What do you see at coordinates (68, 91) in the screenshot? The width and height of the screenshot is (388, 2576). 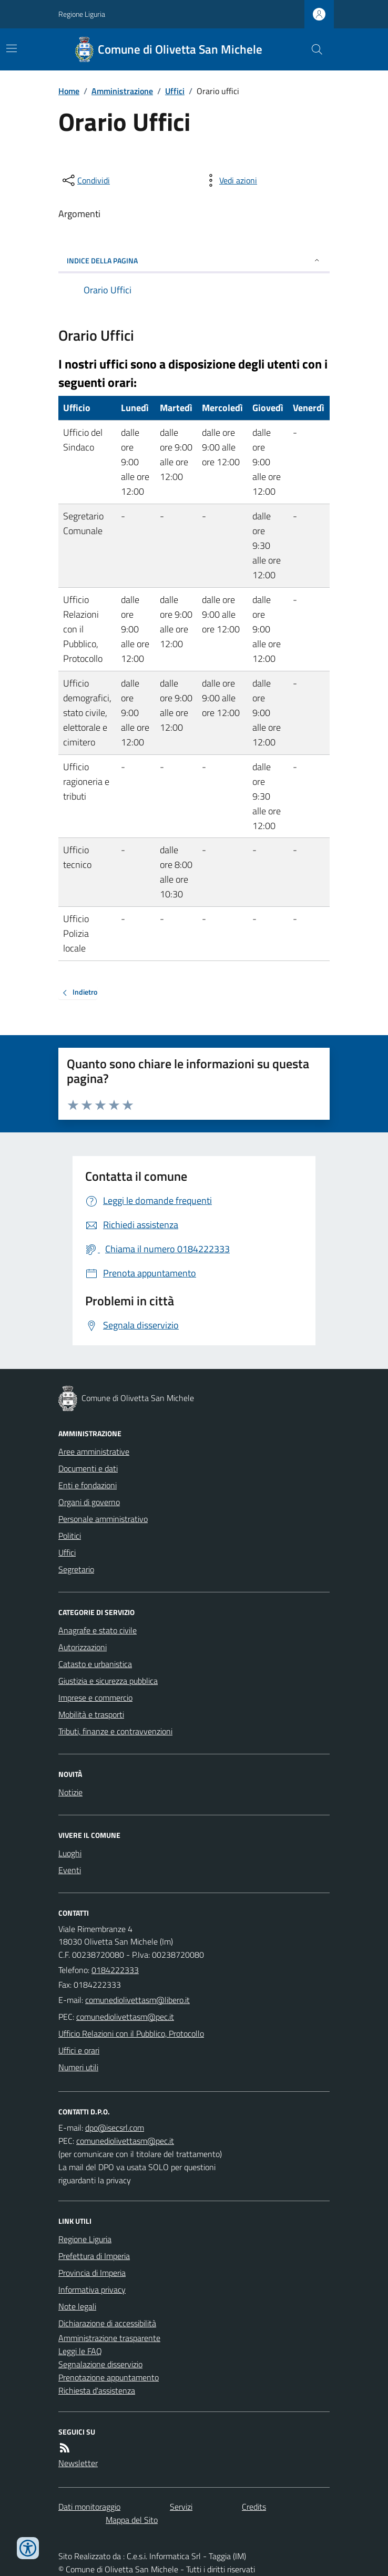 I see `Home` at bounding box center [68, 91].